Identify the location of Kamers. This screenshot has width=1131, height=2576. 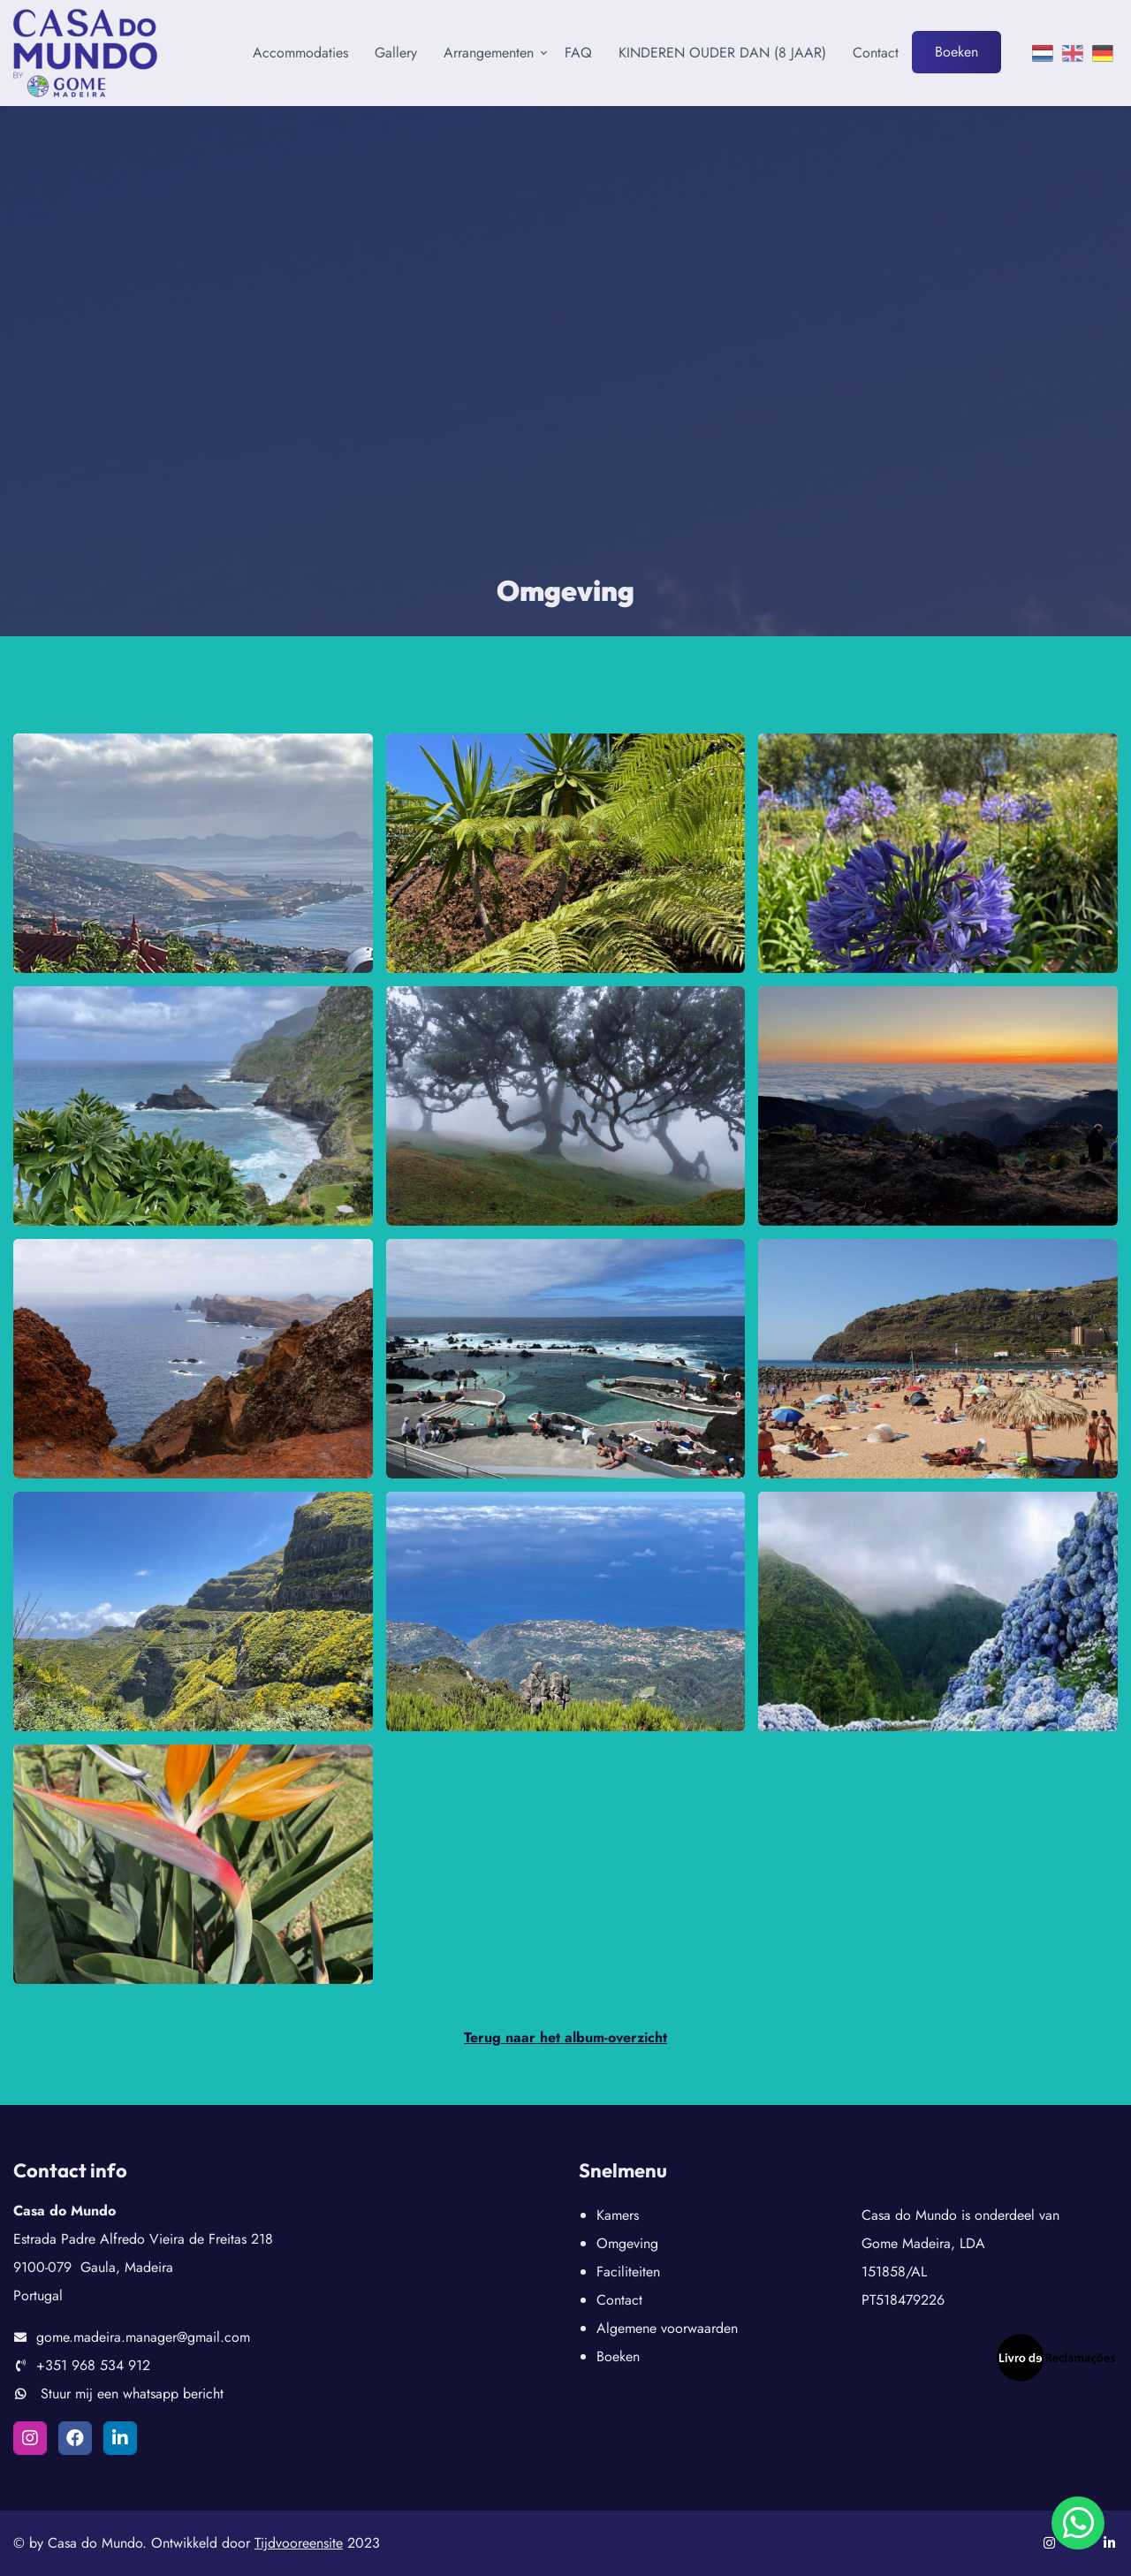
(617, 2215).